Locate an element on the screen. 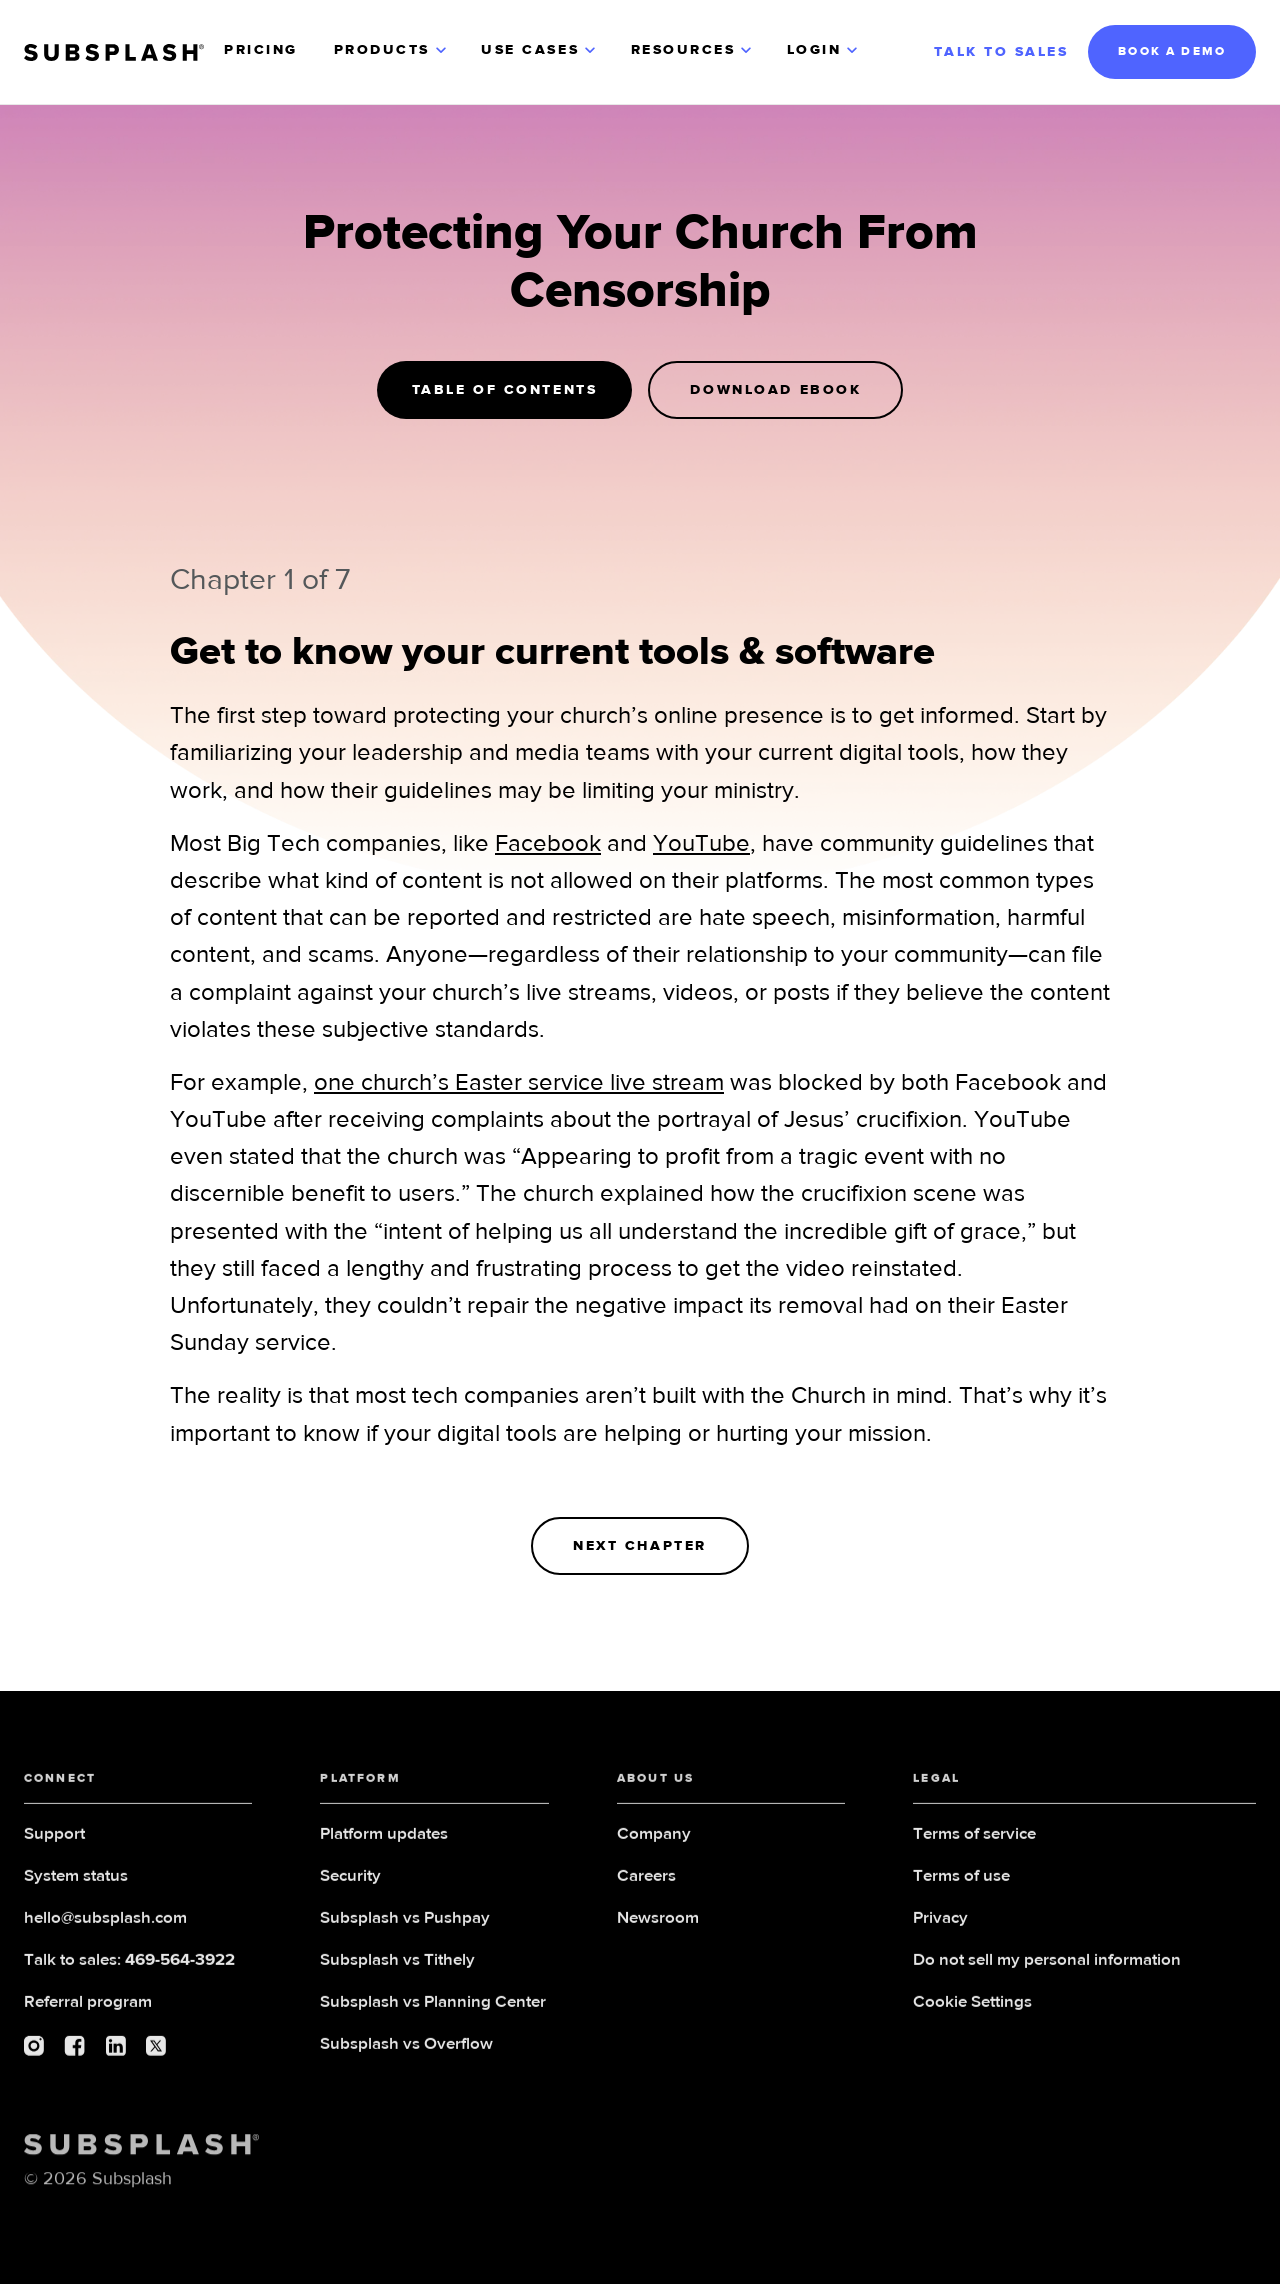 The image size is (1280, 2284). Terms of service is located at coordinates (974, 1842).